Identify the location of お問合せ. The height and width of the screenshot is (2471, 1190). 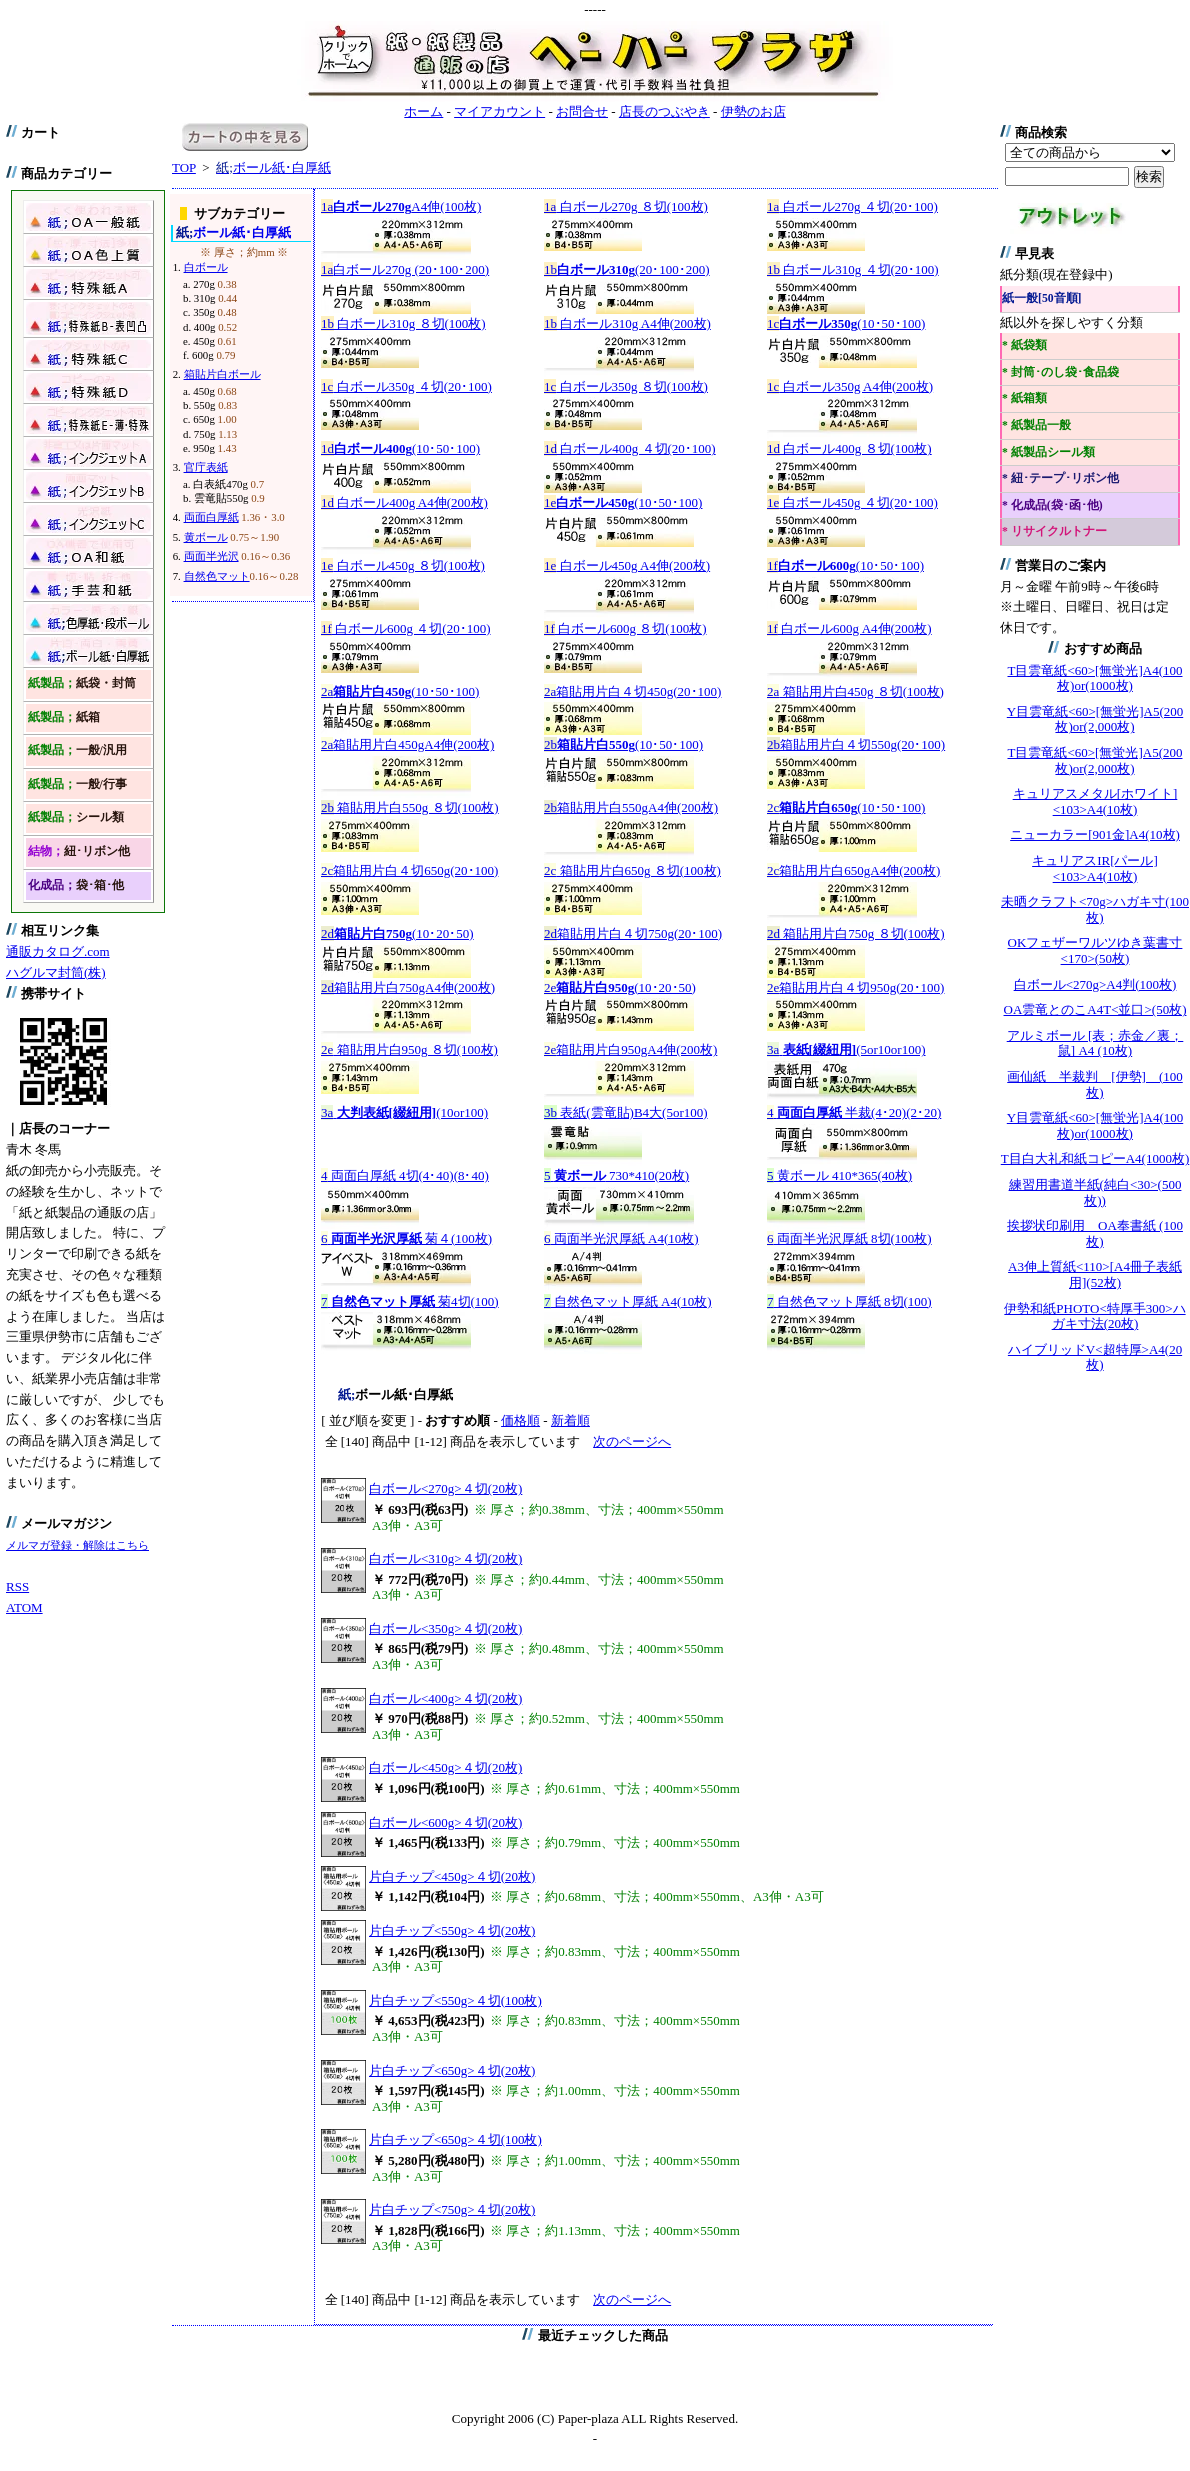
(582, 111).